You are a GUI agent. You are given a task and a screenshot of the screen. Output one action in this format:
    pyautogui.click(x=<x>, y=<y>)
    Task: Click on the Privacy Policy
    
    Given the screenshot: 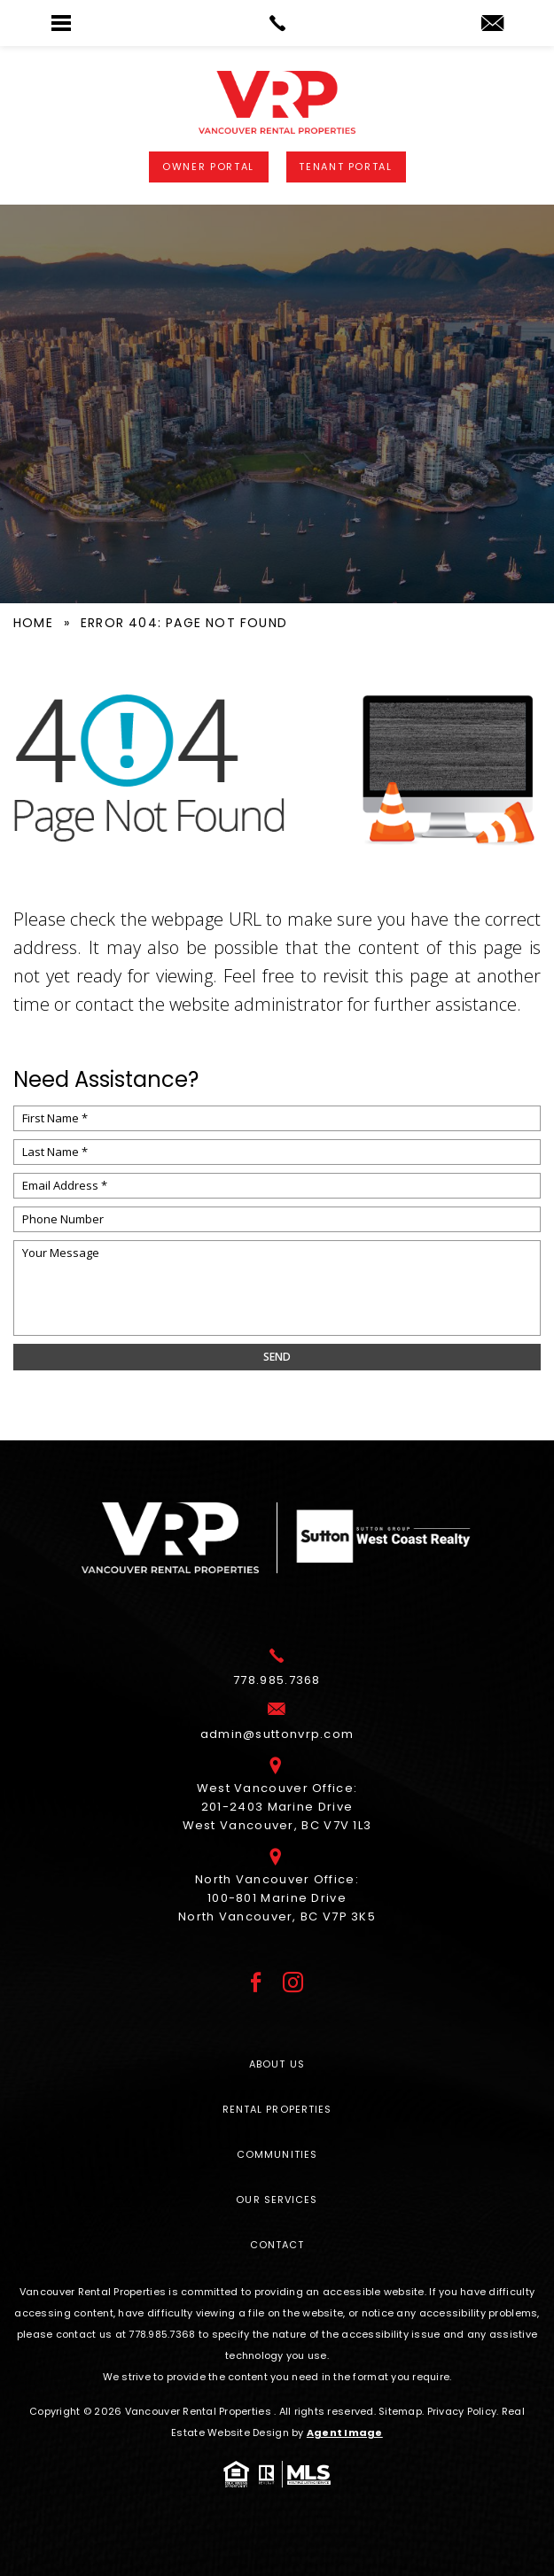 What is the action you would take?
    pyautogui.click(x=462, y=2411)
    